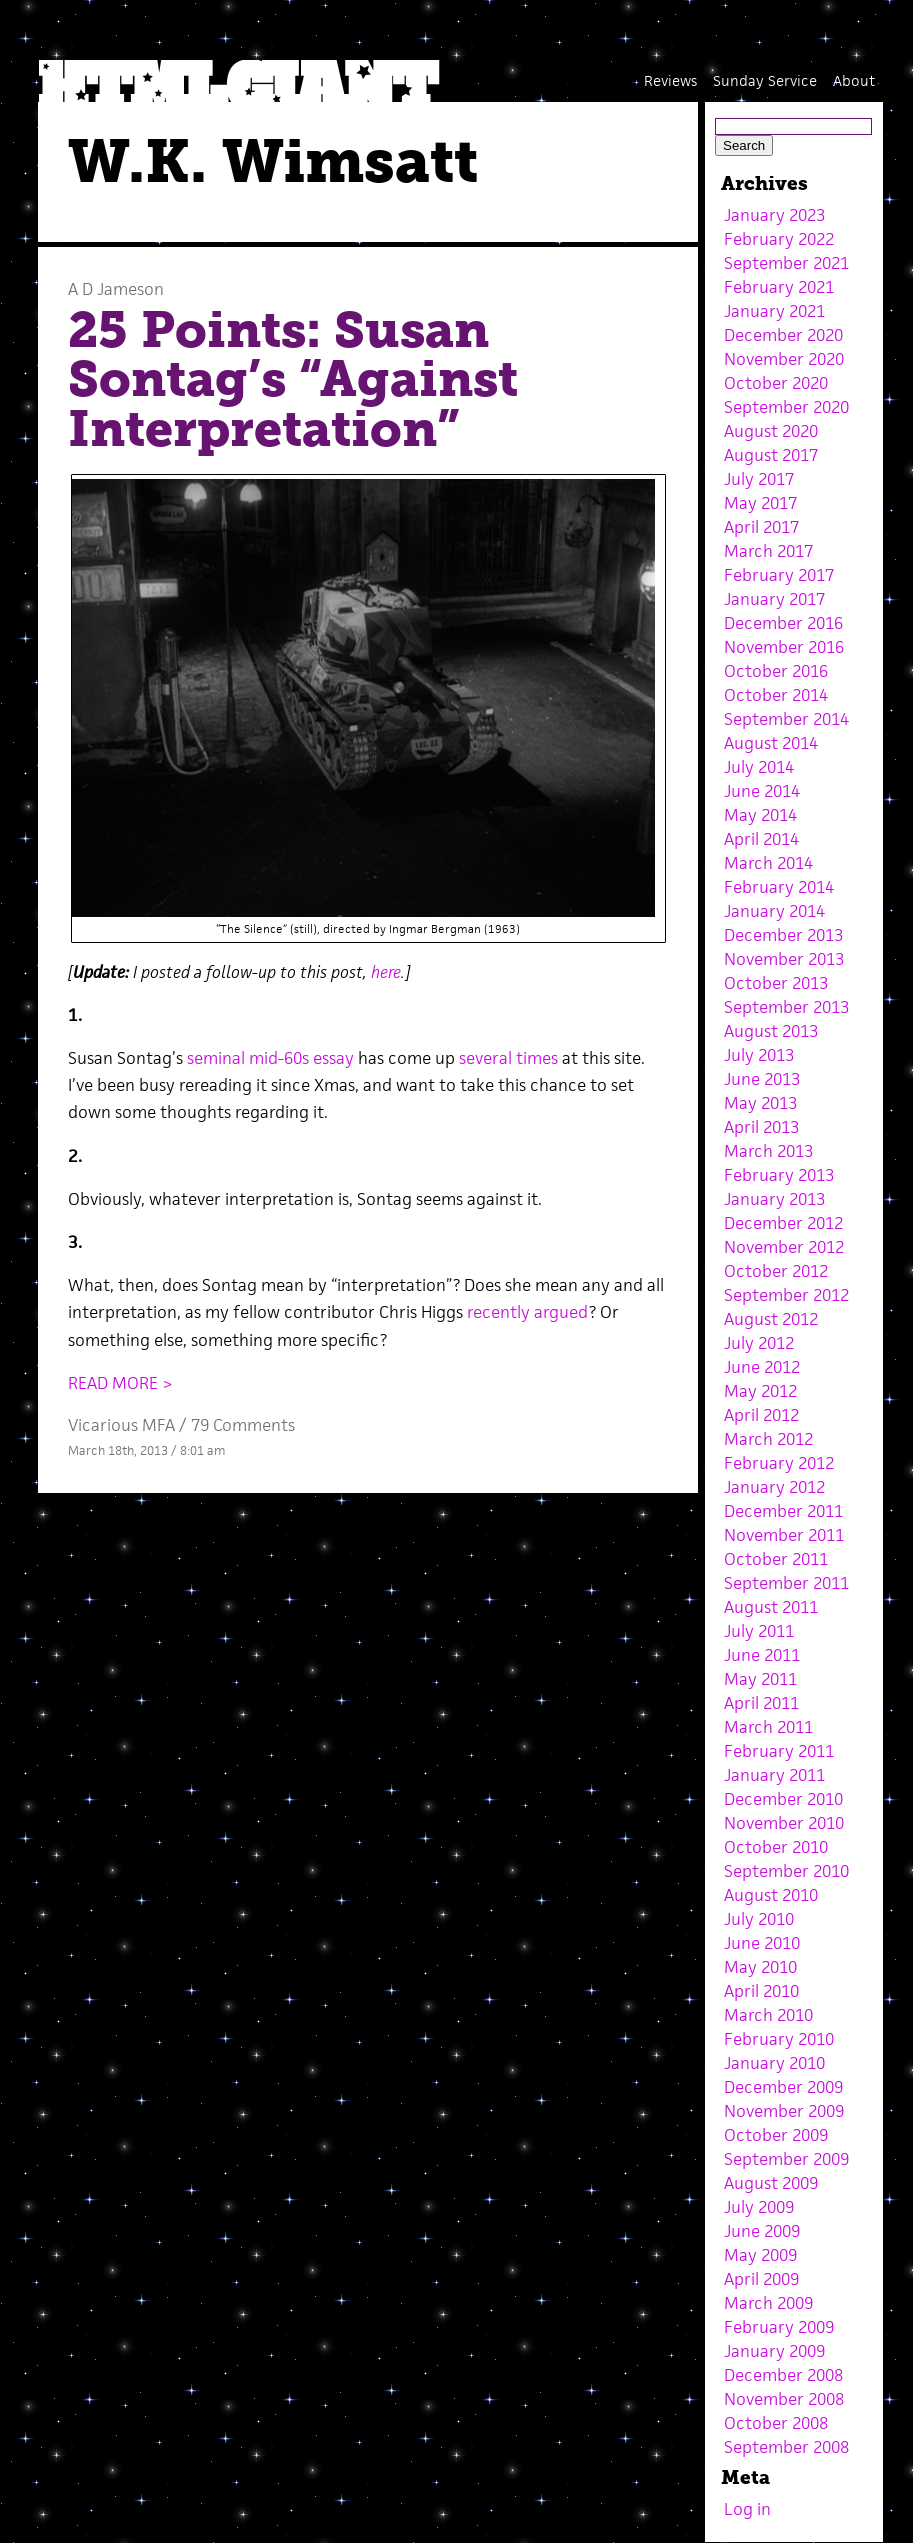 This screenshot has height=2543, width=913. I want to click on January 2012, so click(774, 1487).